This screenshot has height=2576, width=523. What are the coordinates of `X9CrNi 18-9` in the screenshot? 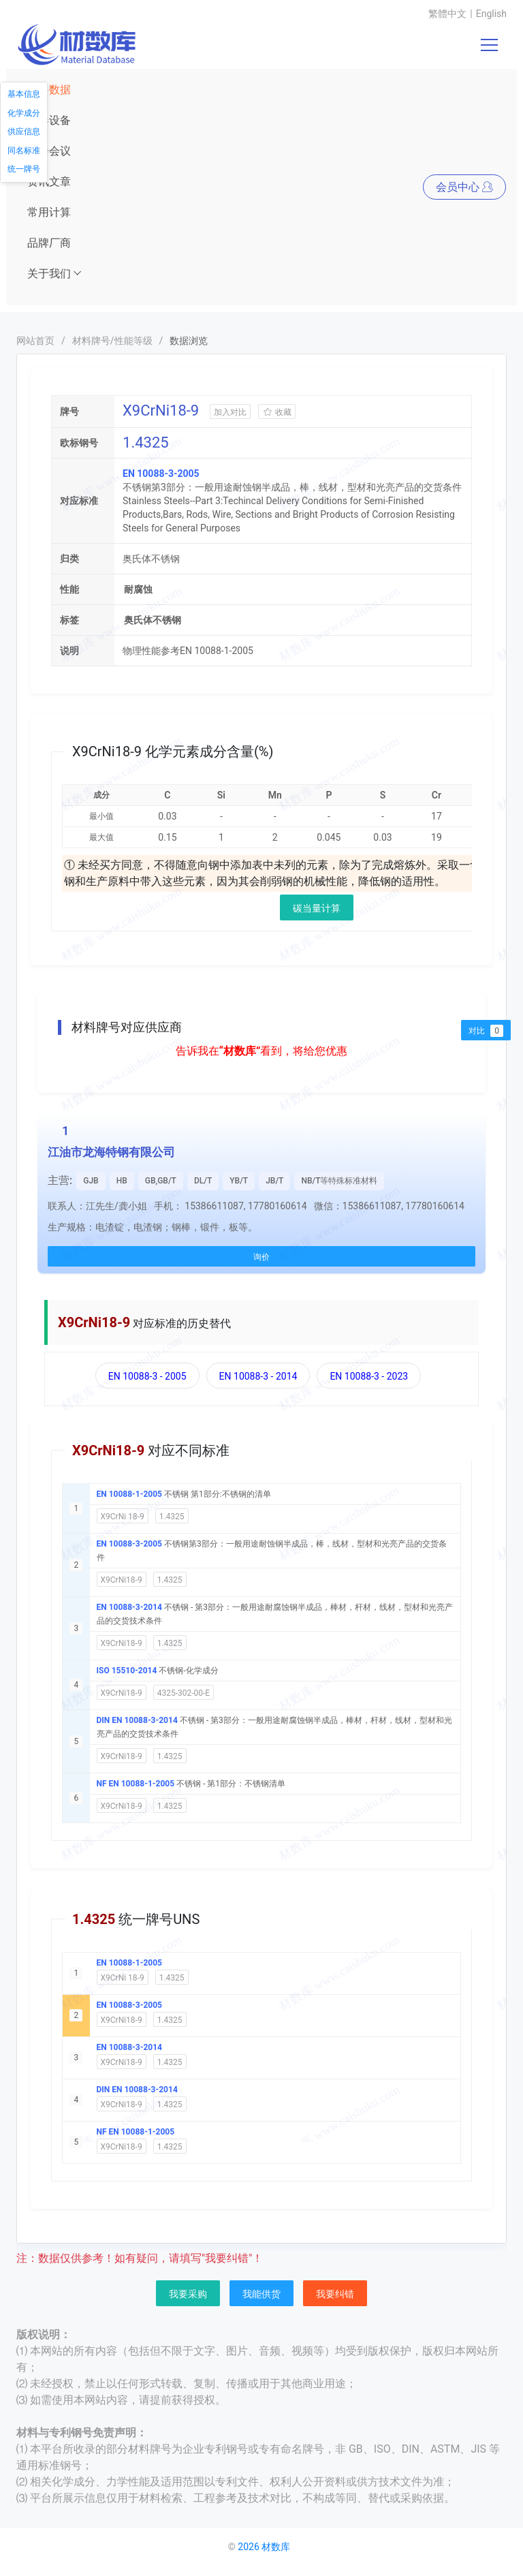 It's located at (122, 1516).